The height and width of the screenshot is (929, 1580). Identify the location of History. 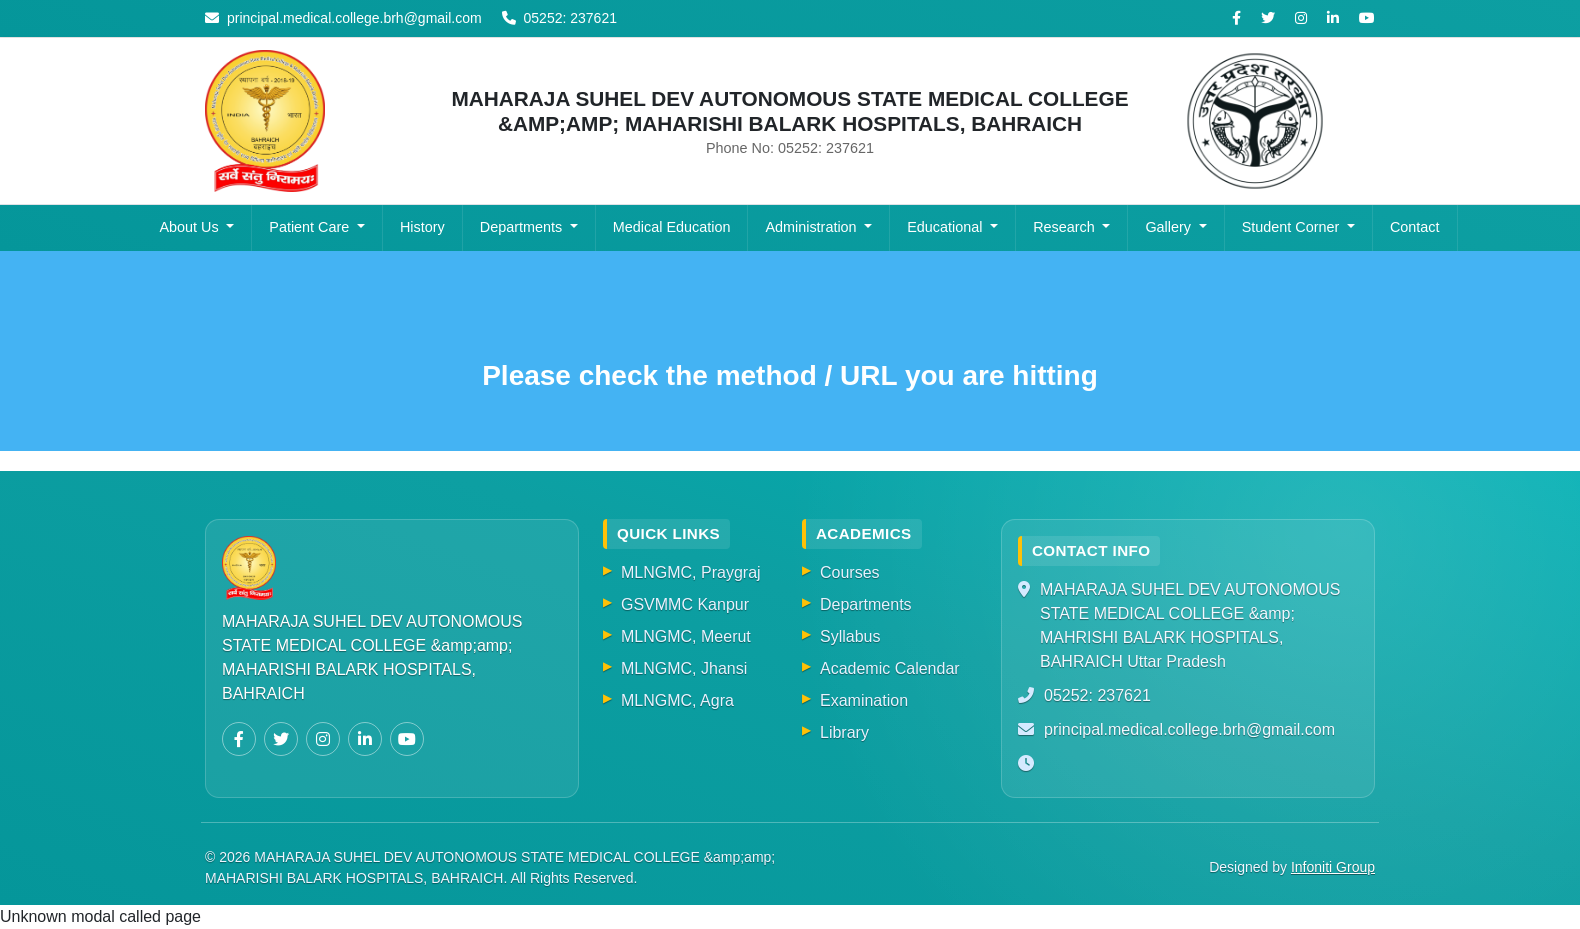
(422, 227).